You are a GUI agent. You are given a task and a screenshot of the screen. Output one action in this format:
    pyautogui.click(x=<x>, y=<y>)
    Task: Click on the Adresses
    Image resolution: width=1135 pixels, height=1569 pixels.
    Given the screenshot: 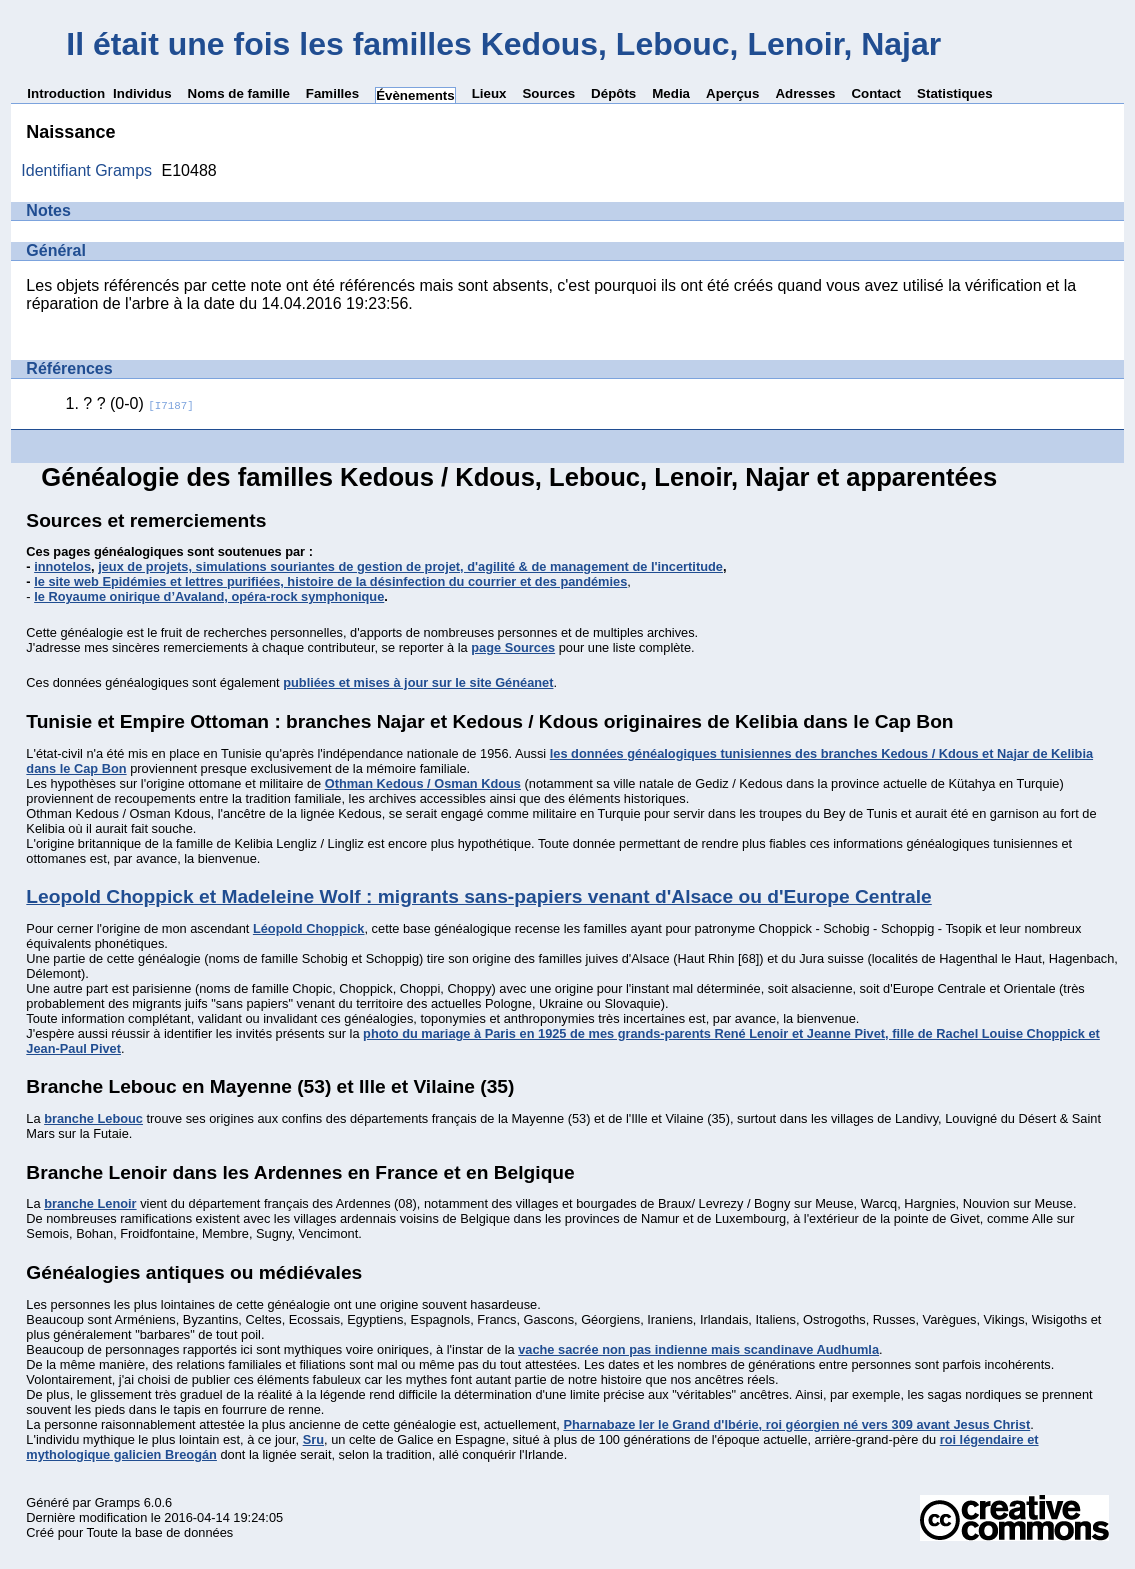 What is the action you would take?
    pyautogui.click(x=805, y=93)
    